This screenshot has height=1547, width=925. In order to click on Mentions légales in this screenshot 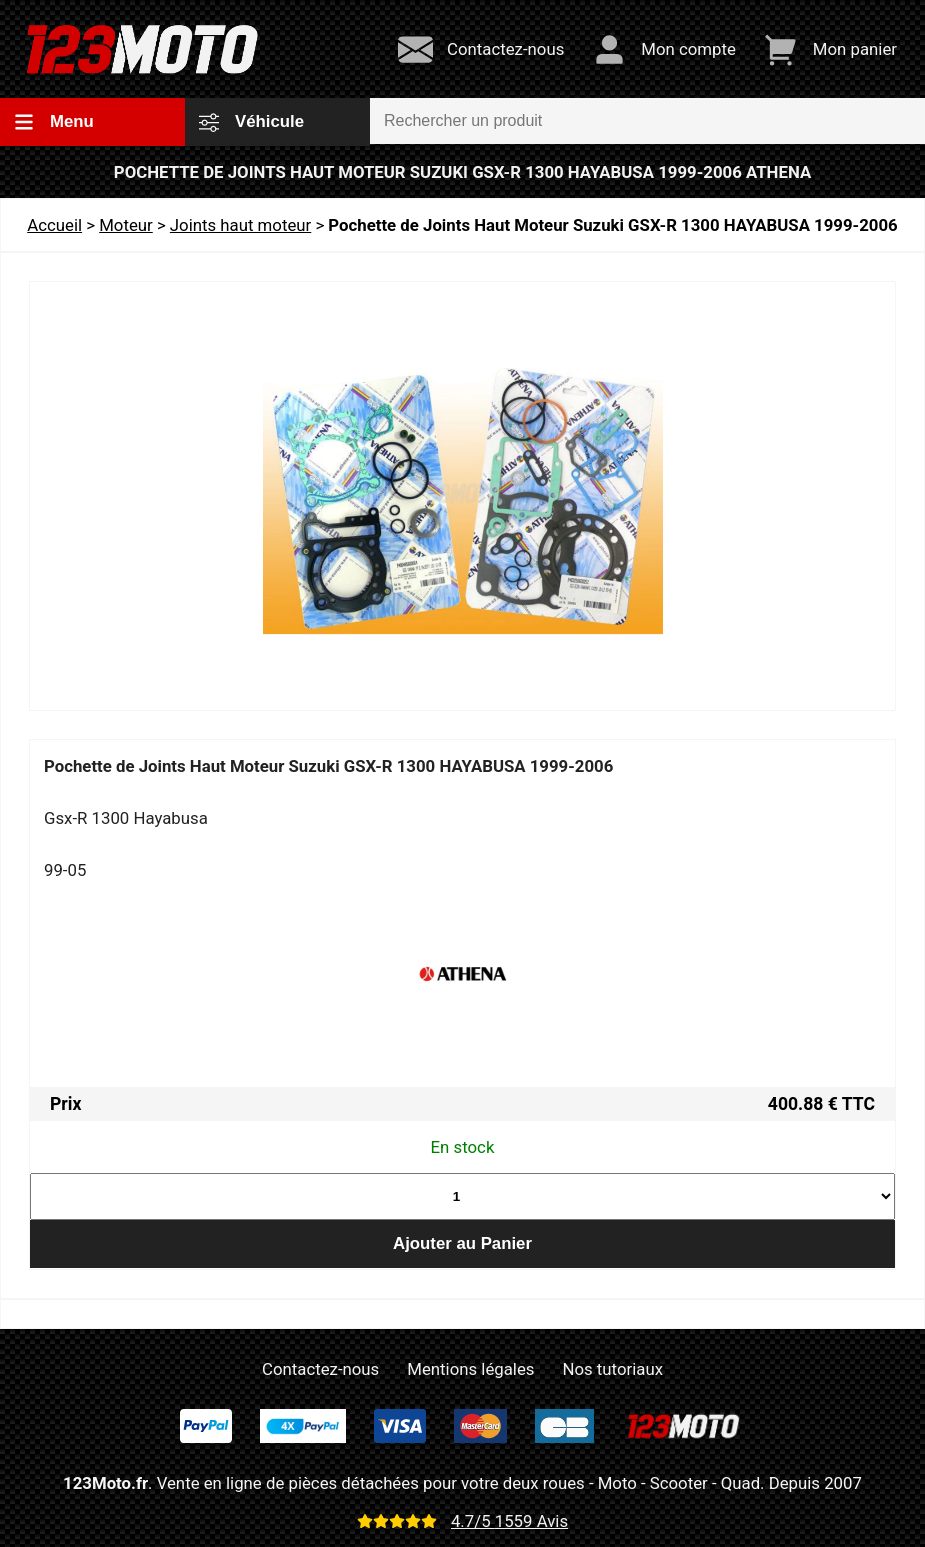, I will do `click(470, 1369)`.